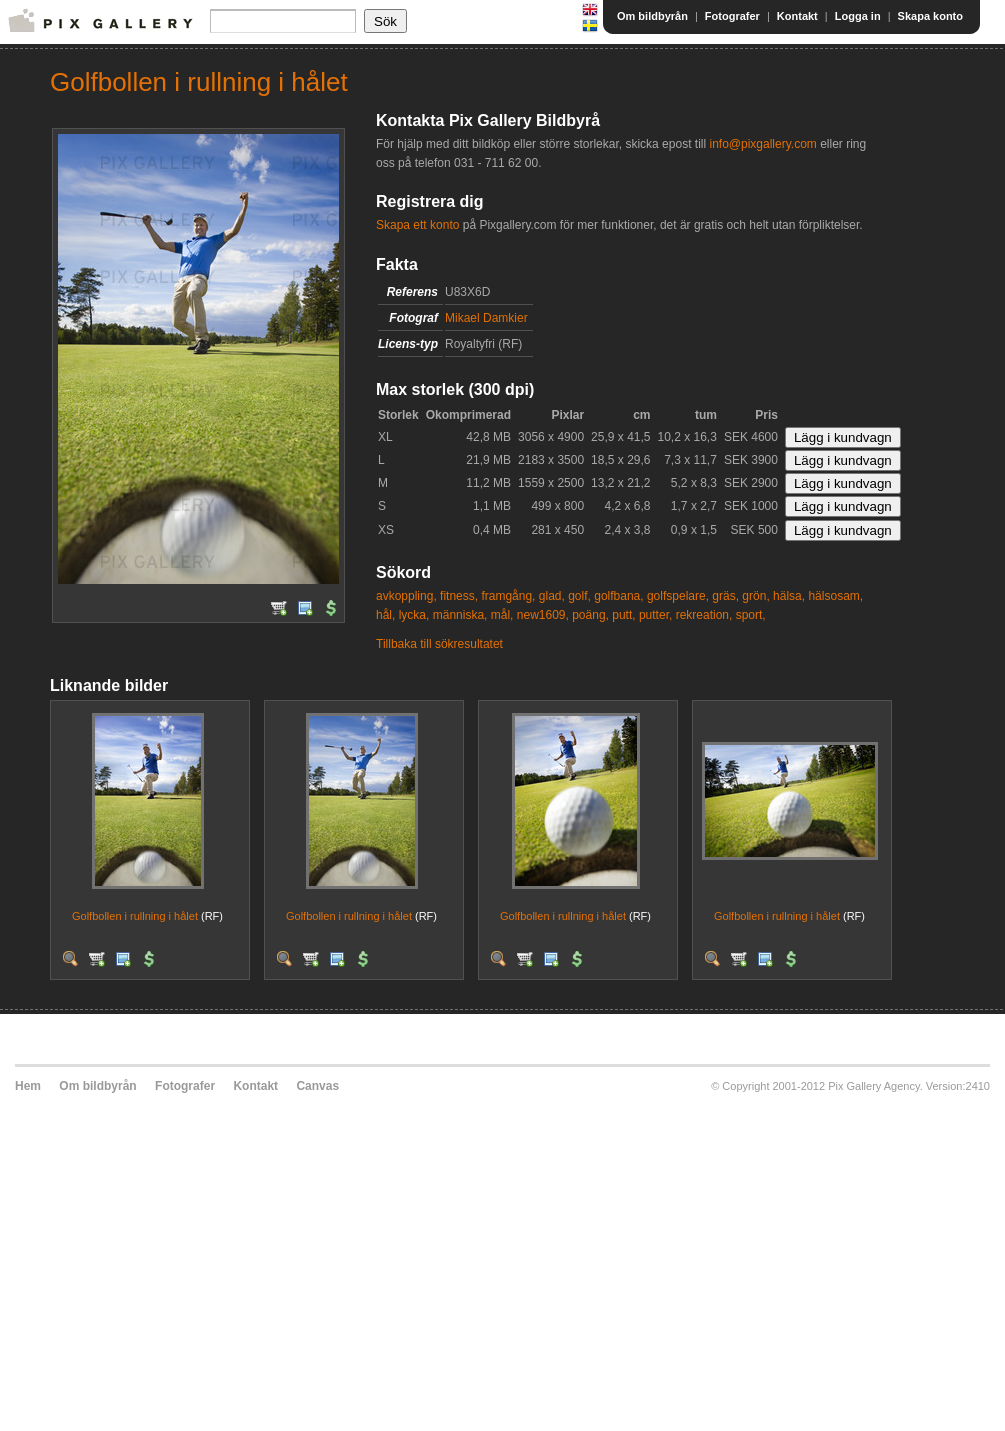 This screenshot has width=1005, height=1431. Describe the element at coordinates (618, 596) in the screenshot. I see `golfbana,` at that location.